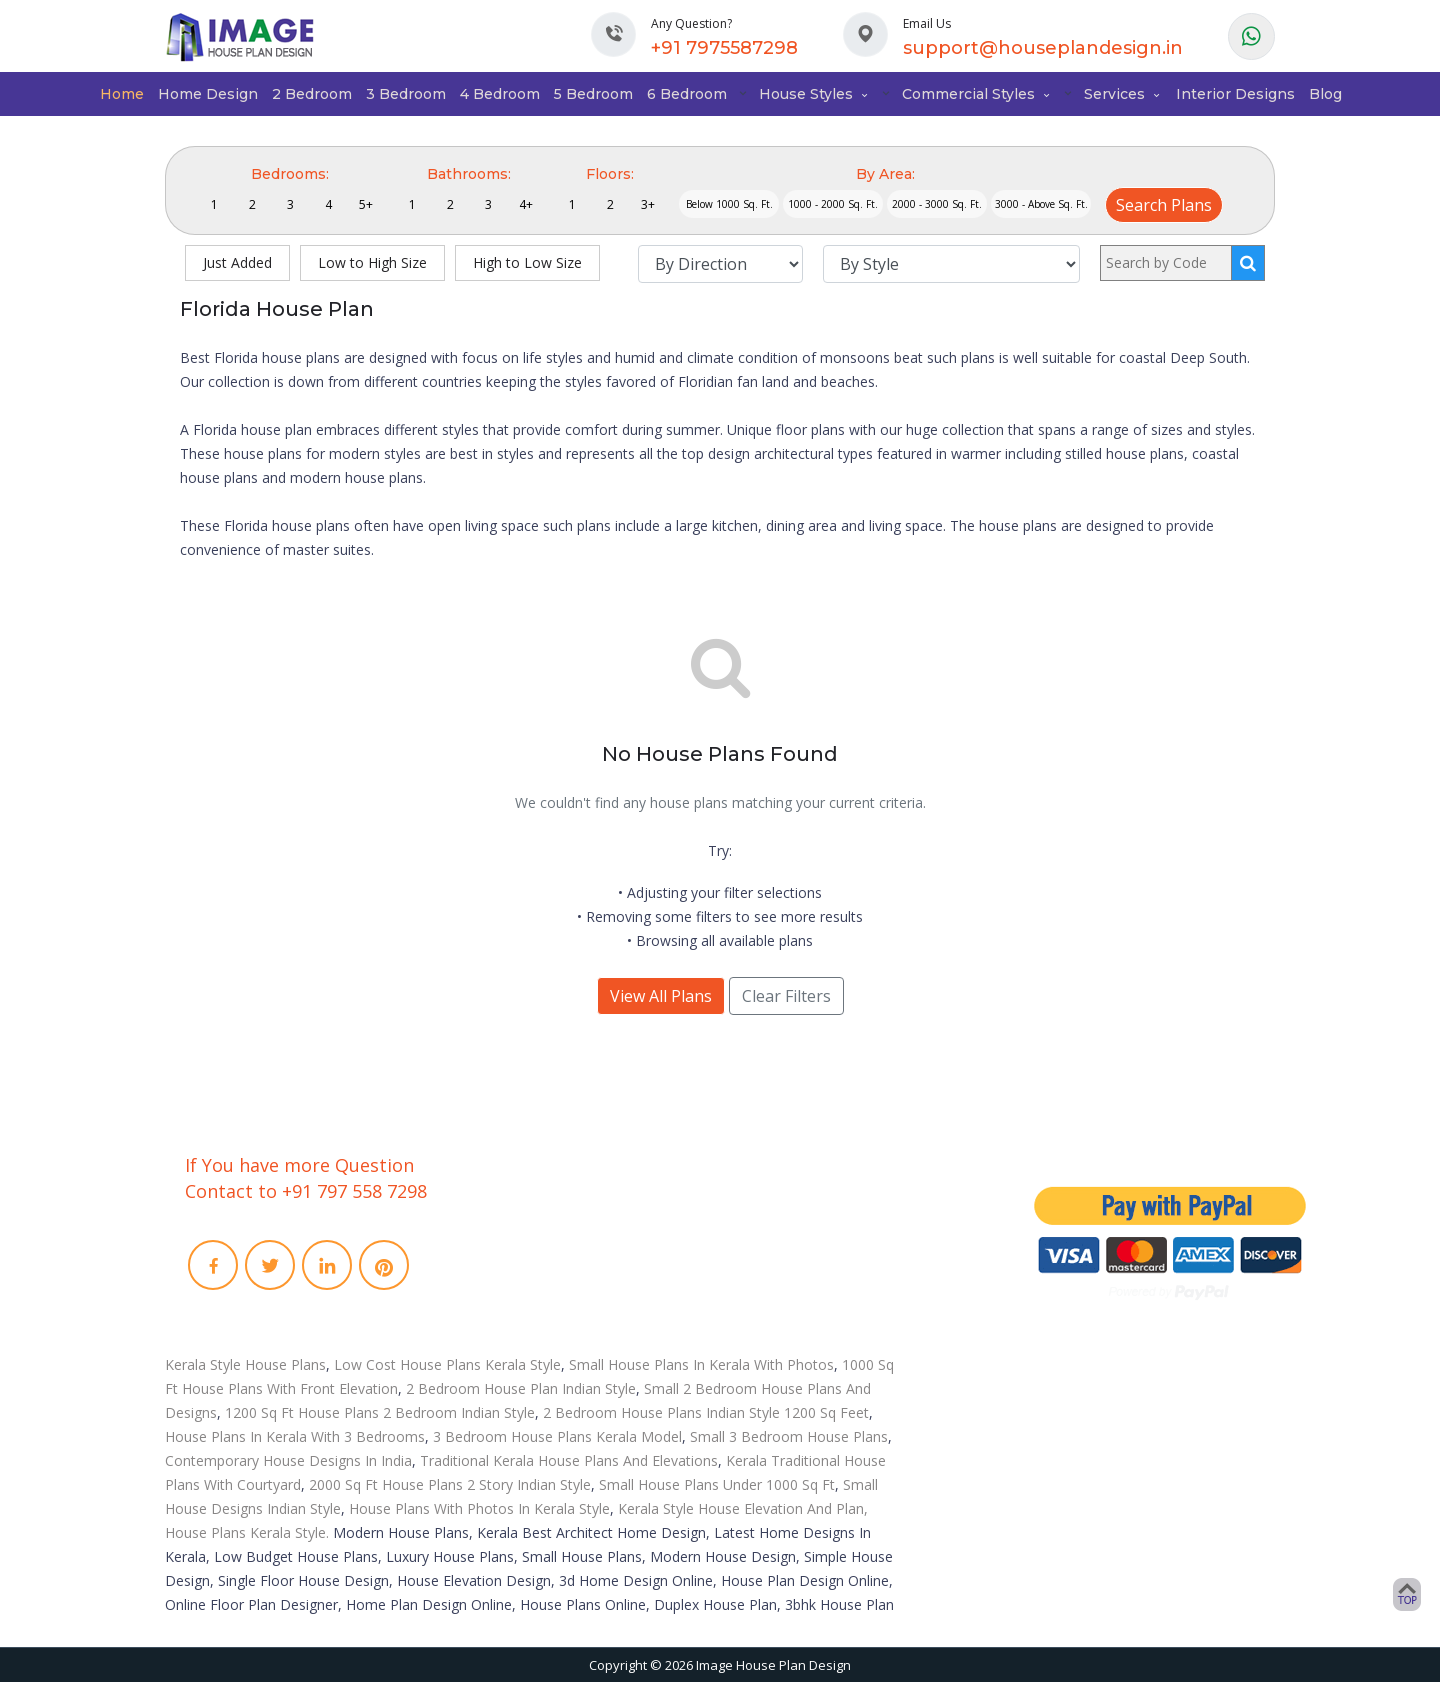 Image resolution: width=1440 pixels, height=1682 pixels. What do you see at coordinates (833, 204) in the screenshot?
I see `1000 - 2000 Sq. Ft.` at bounding box center [833, 204].